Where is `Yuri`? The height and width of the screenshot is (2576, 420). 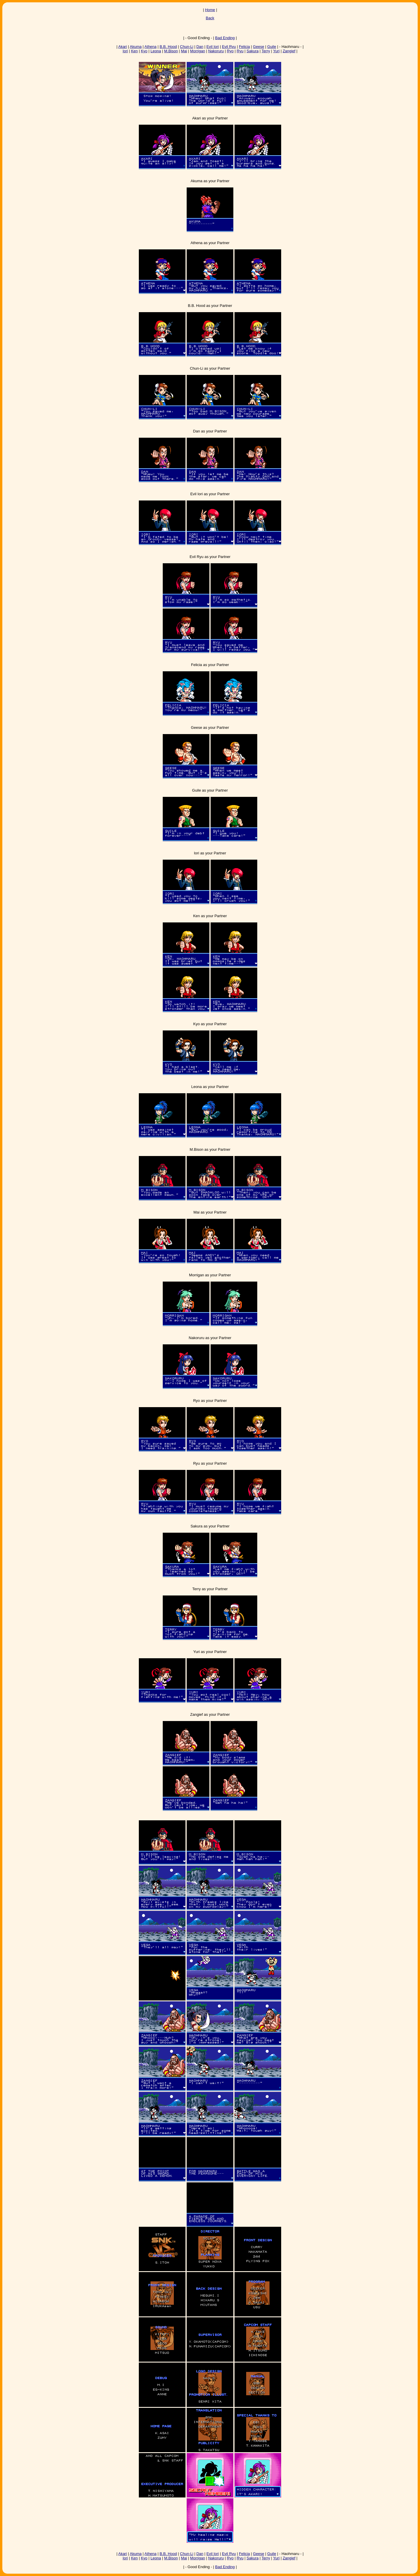 Yuri is located at coordinates (276, 51).